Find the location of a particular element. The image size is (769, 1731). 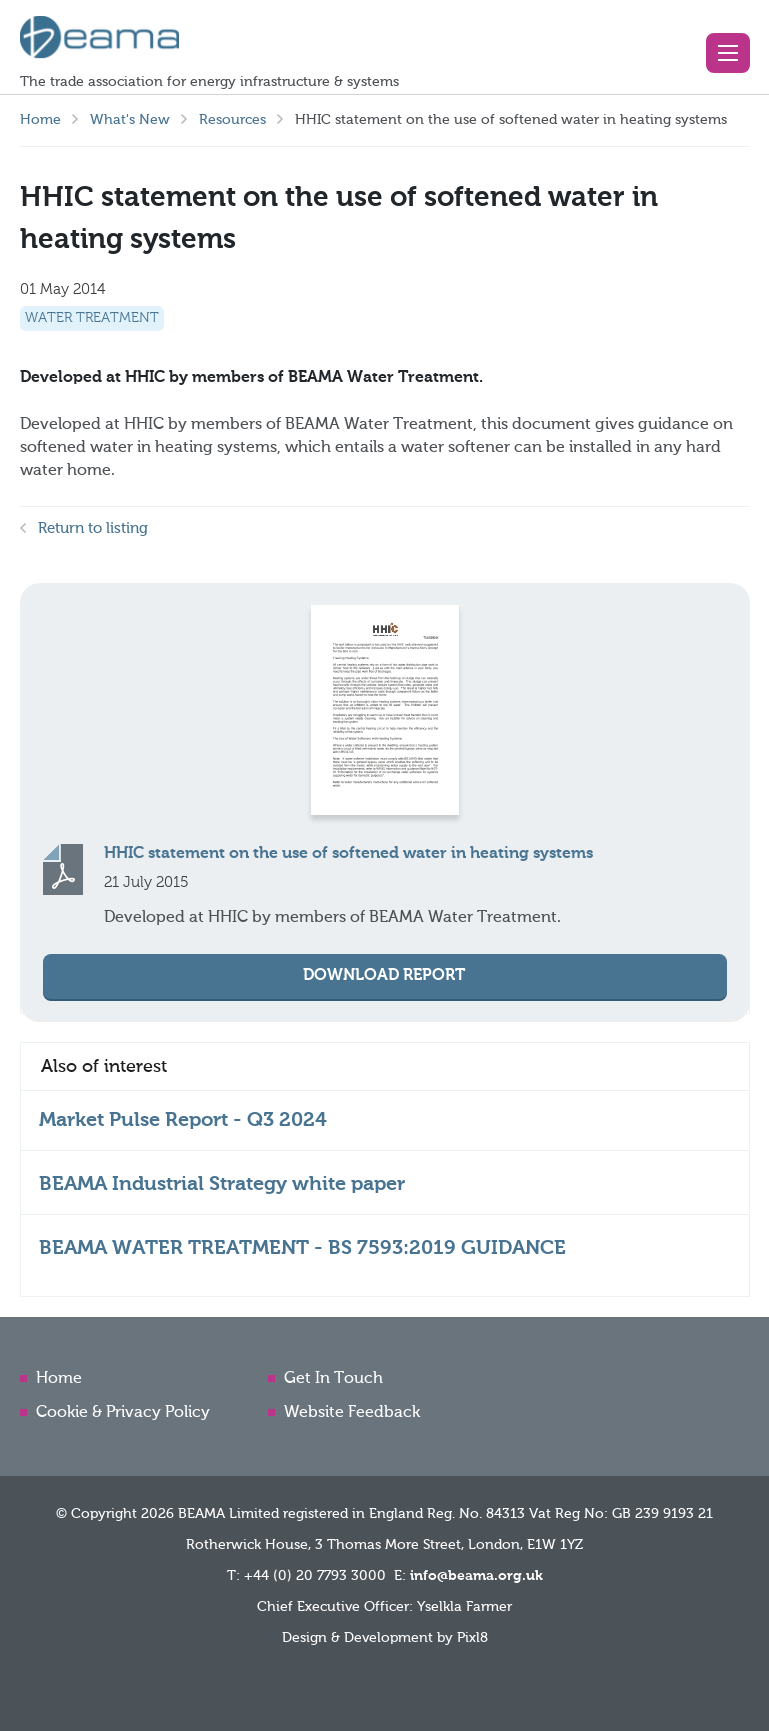

Return to listing is located at coordinates (93, 528).